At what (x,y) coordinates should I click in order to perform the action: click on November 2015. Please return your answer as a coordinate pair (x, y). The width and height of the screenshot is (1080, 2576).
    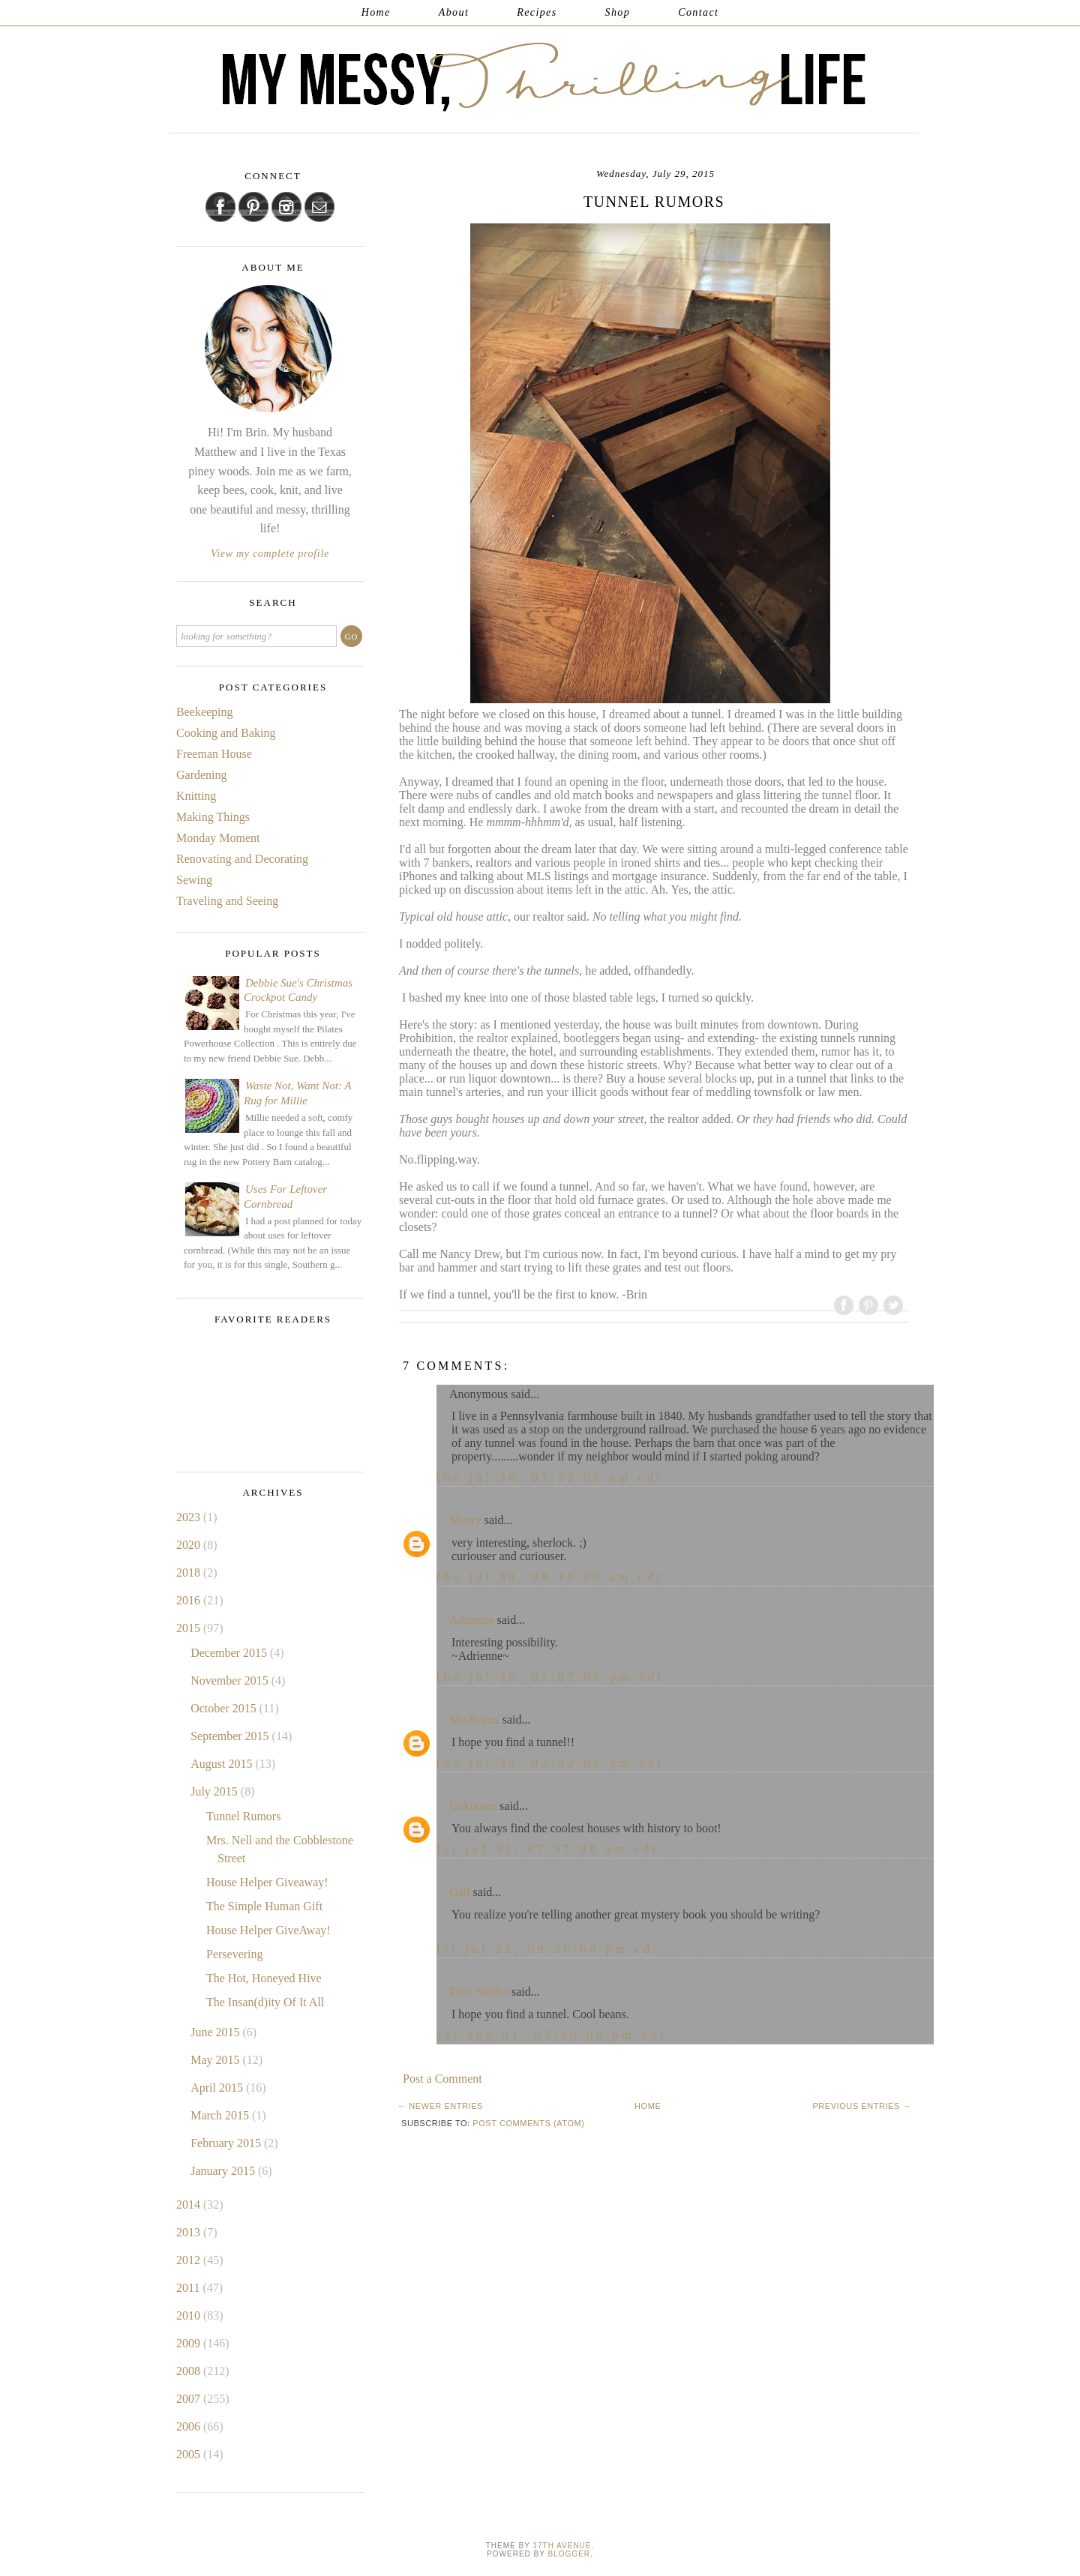
    Looking at the image, I should click on (231, 1680).